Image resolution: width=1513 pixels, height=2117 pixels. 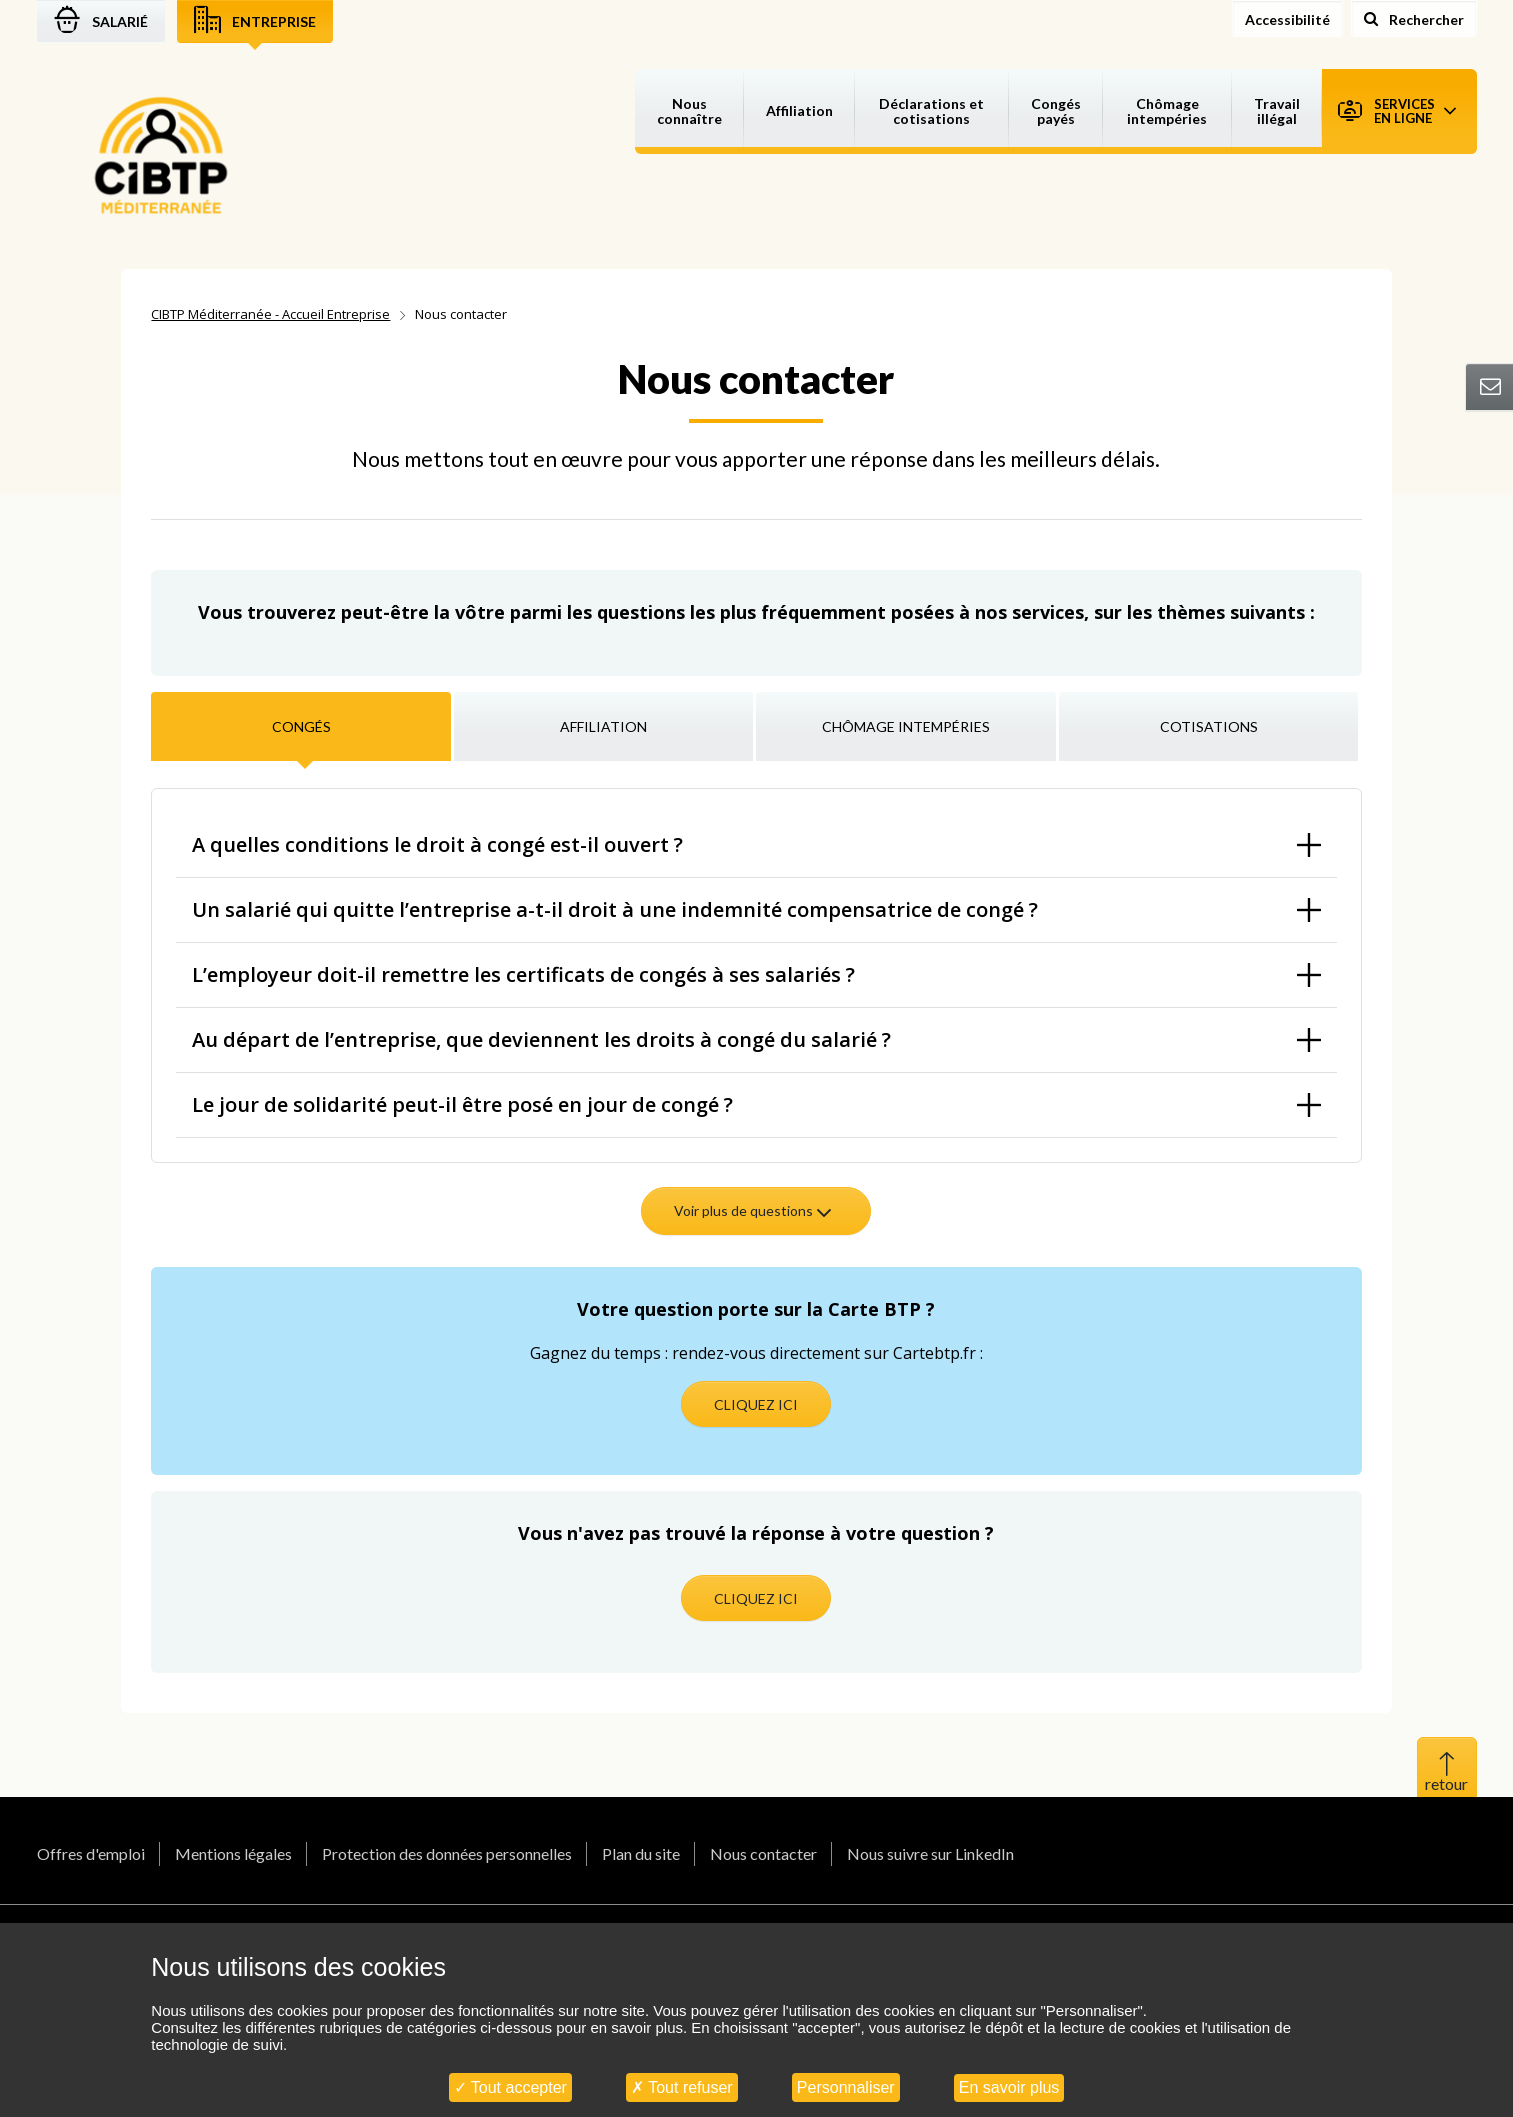 I want to click on Congés payés [button], so click(x=1056, y=111).